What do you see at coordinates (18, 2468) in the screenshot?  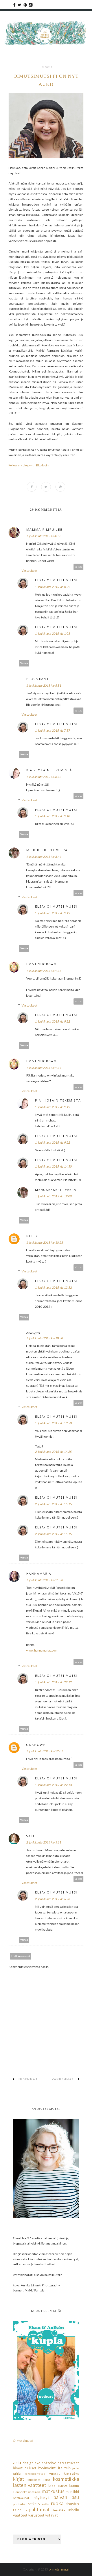 I see `himot` at bounding box center [18, 2468].